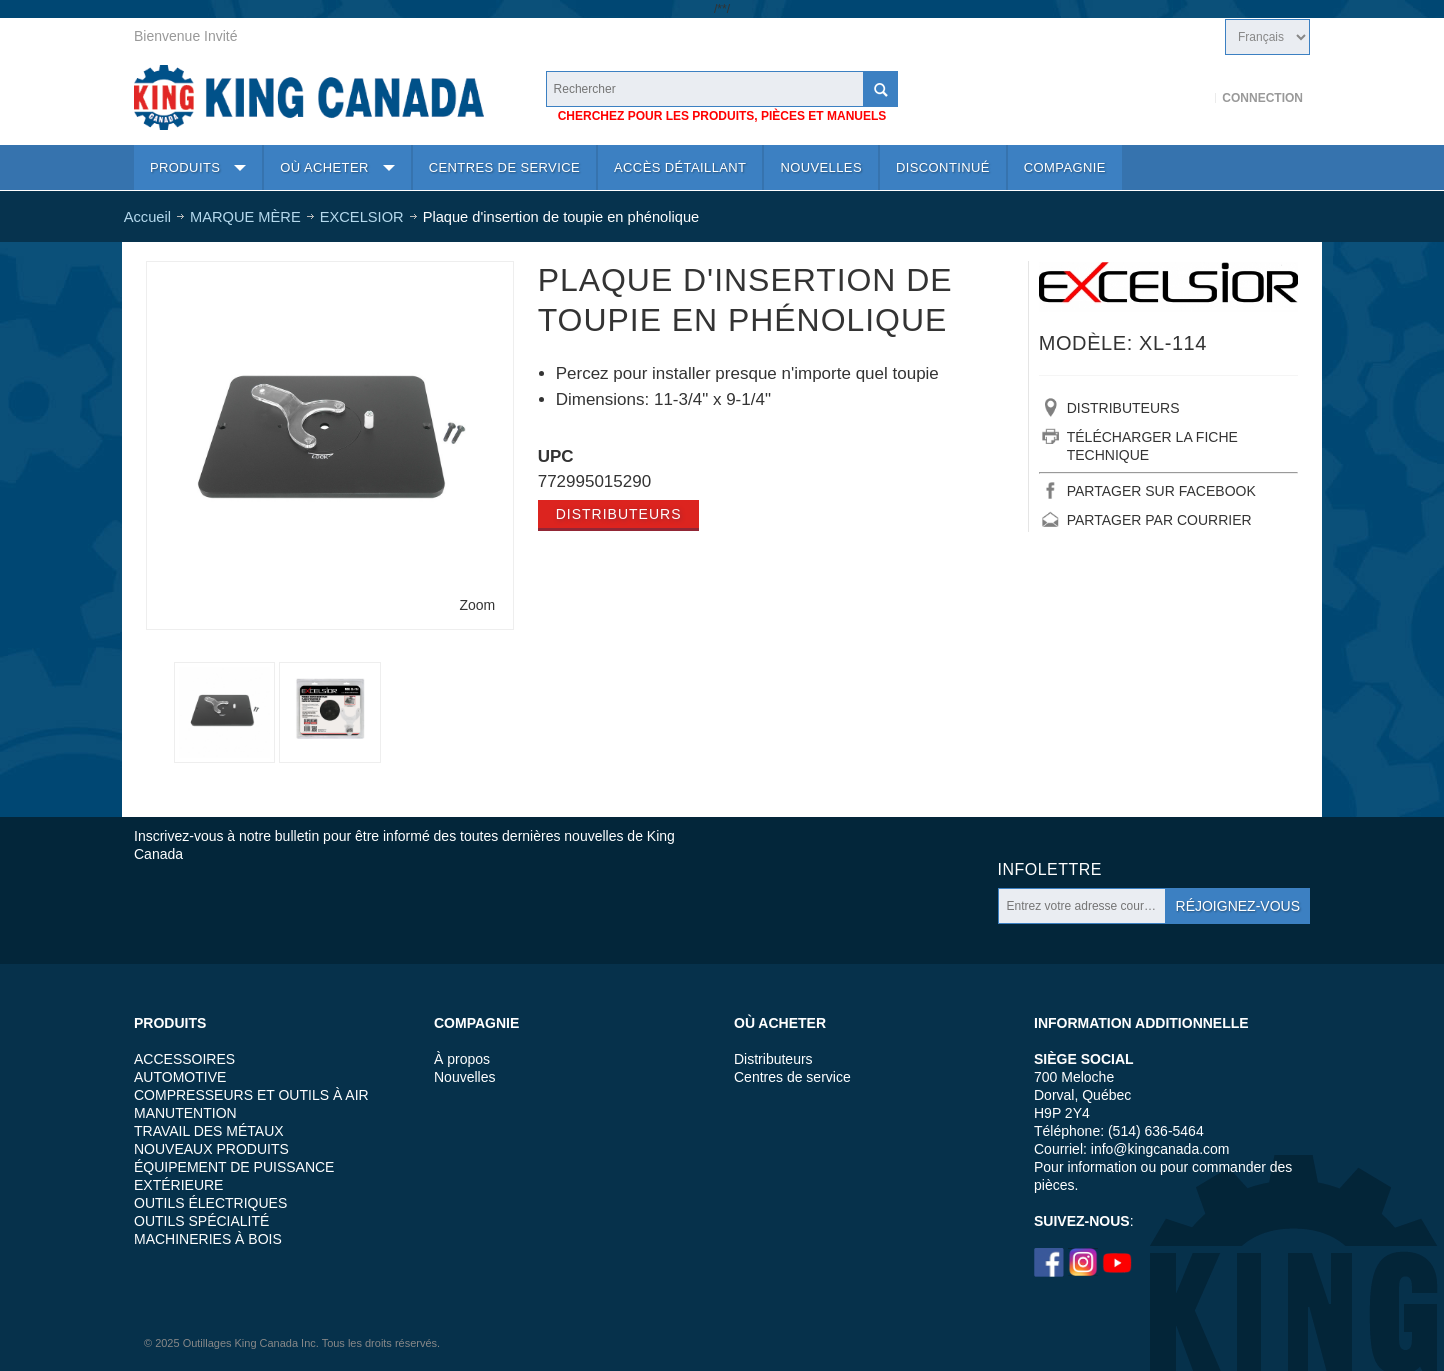 This screenshot has height=1371, width=1444. Describe the element at coordinates (1050, 869) in the screenshot. I see `Infolettre` at that location.